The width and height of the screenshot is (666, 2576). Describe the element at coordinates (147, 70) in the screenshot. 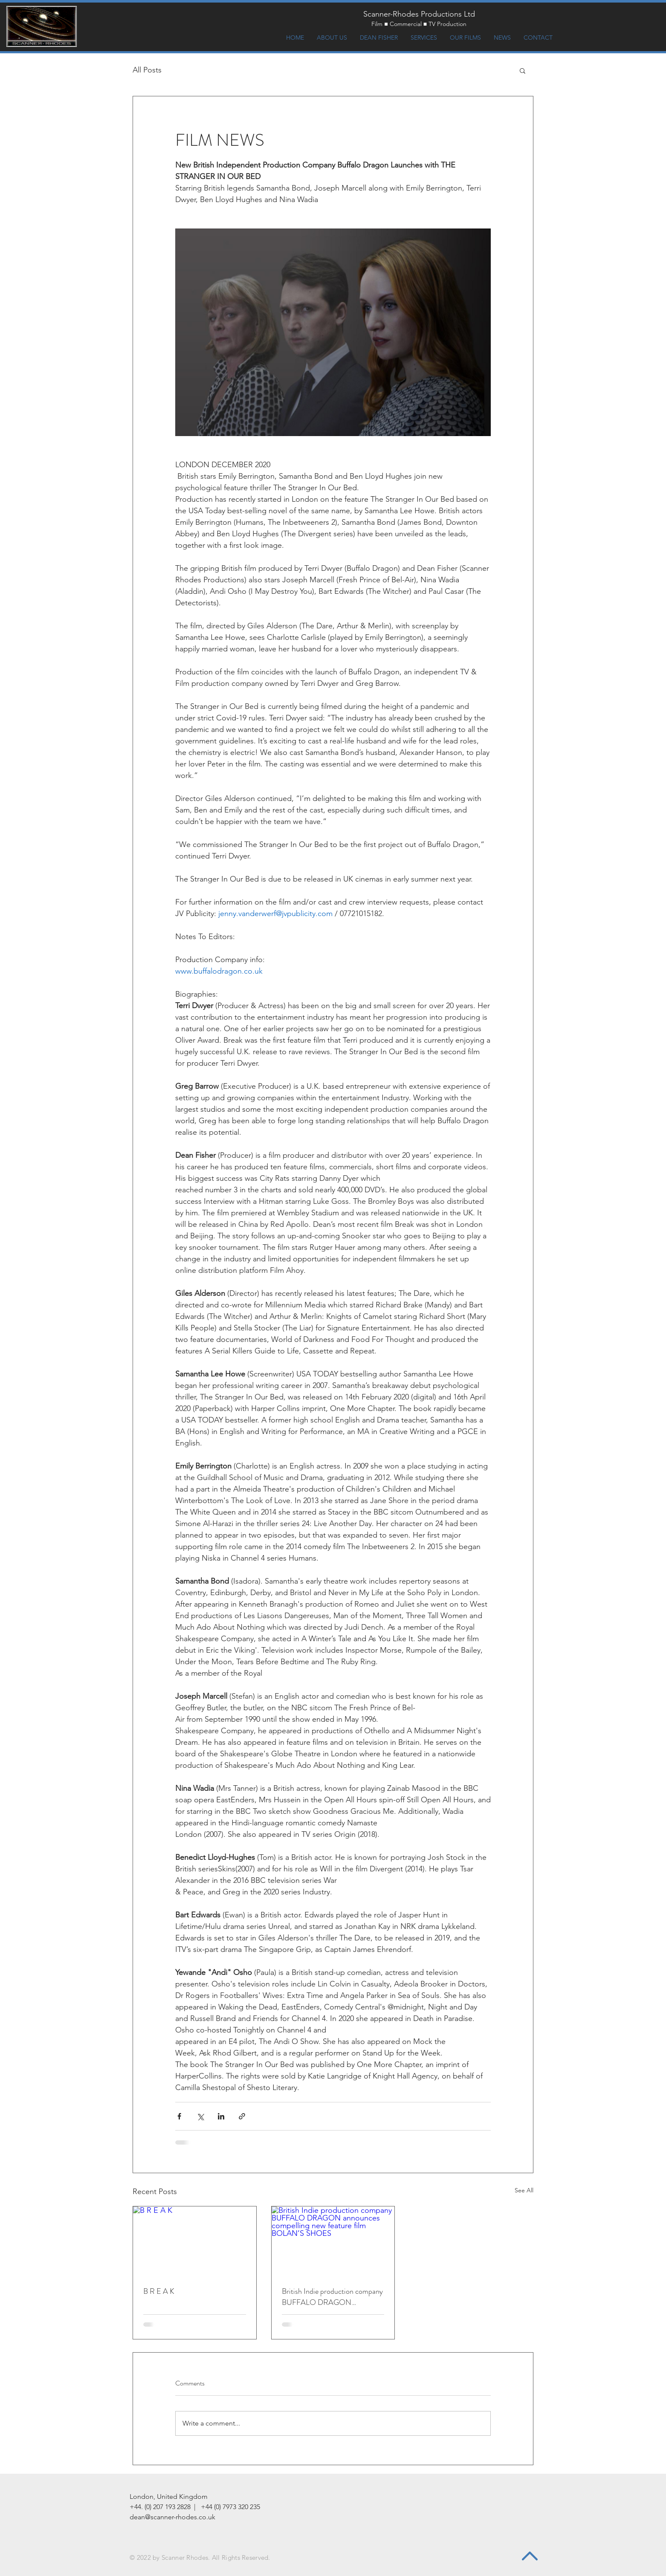

I see `All Posts` at that location.